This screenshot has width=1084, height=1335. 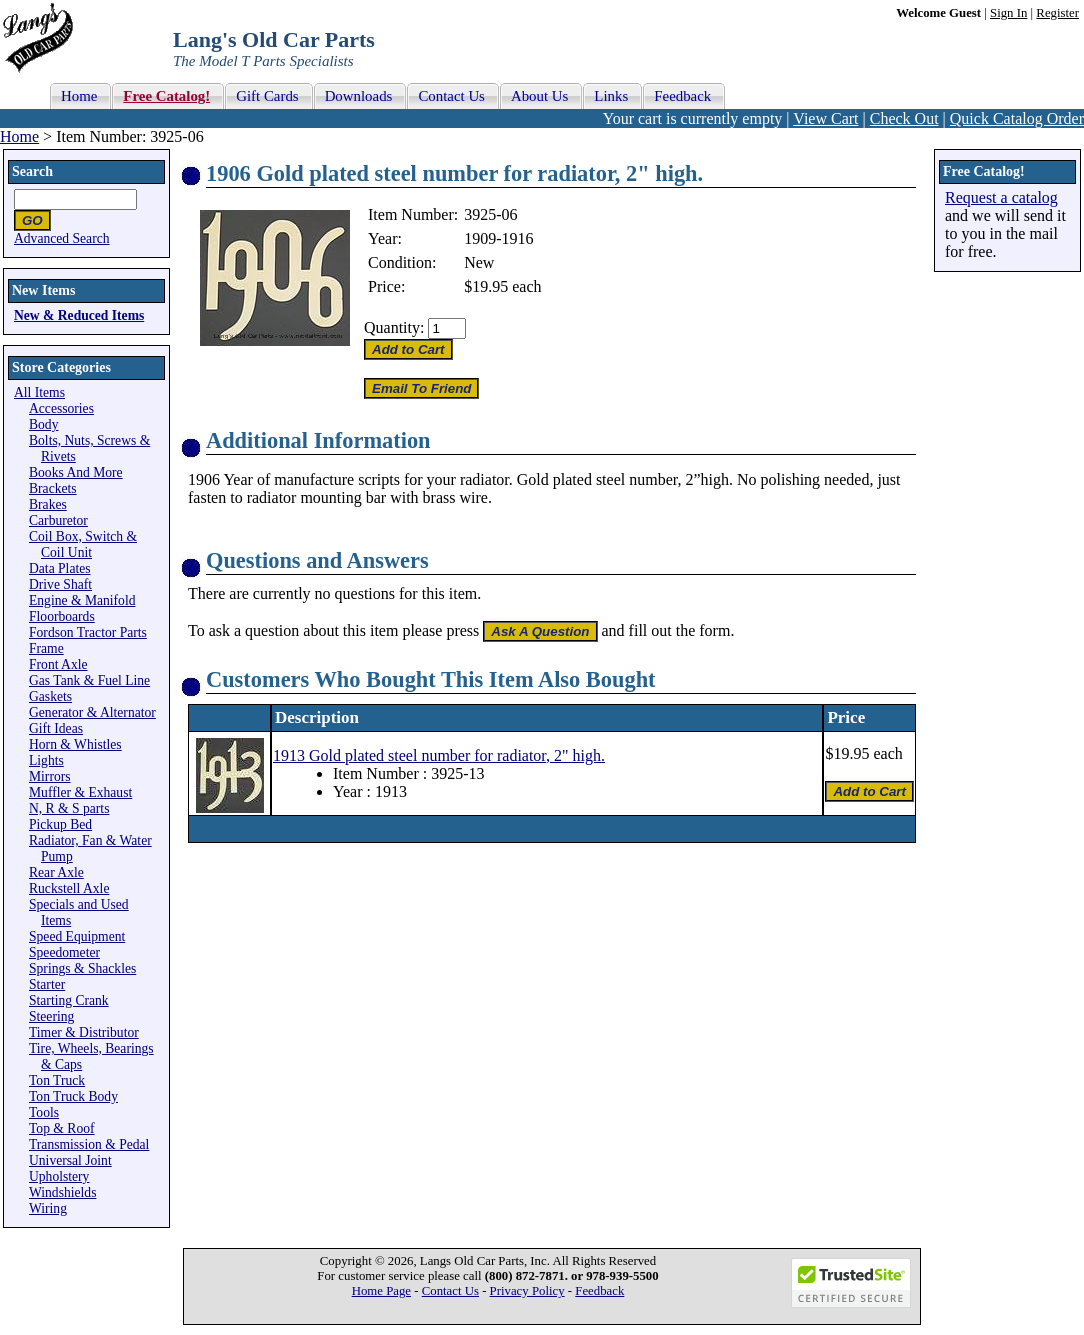 What do you see at coordinates (89, 1144) in the screenshot?
I see `Transmission & Pedal` at bounding box center [89, 1144].